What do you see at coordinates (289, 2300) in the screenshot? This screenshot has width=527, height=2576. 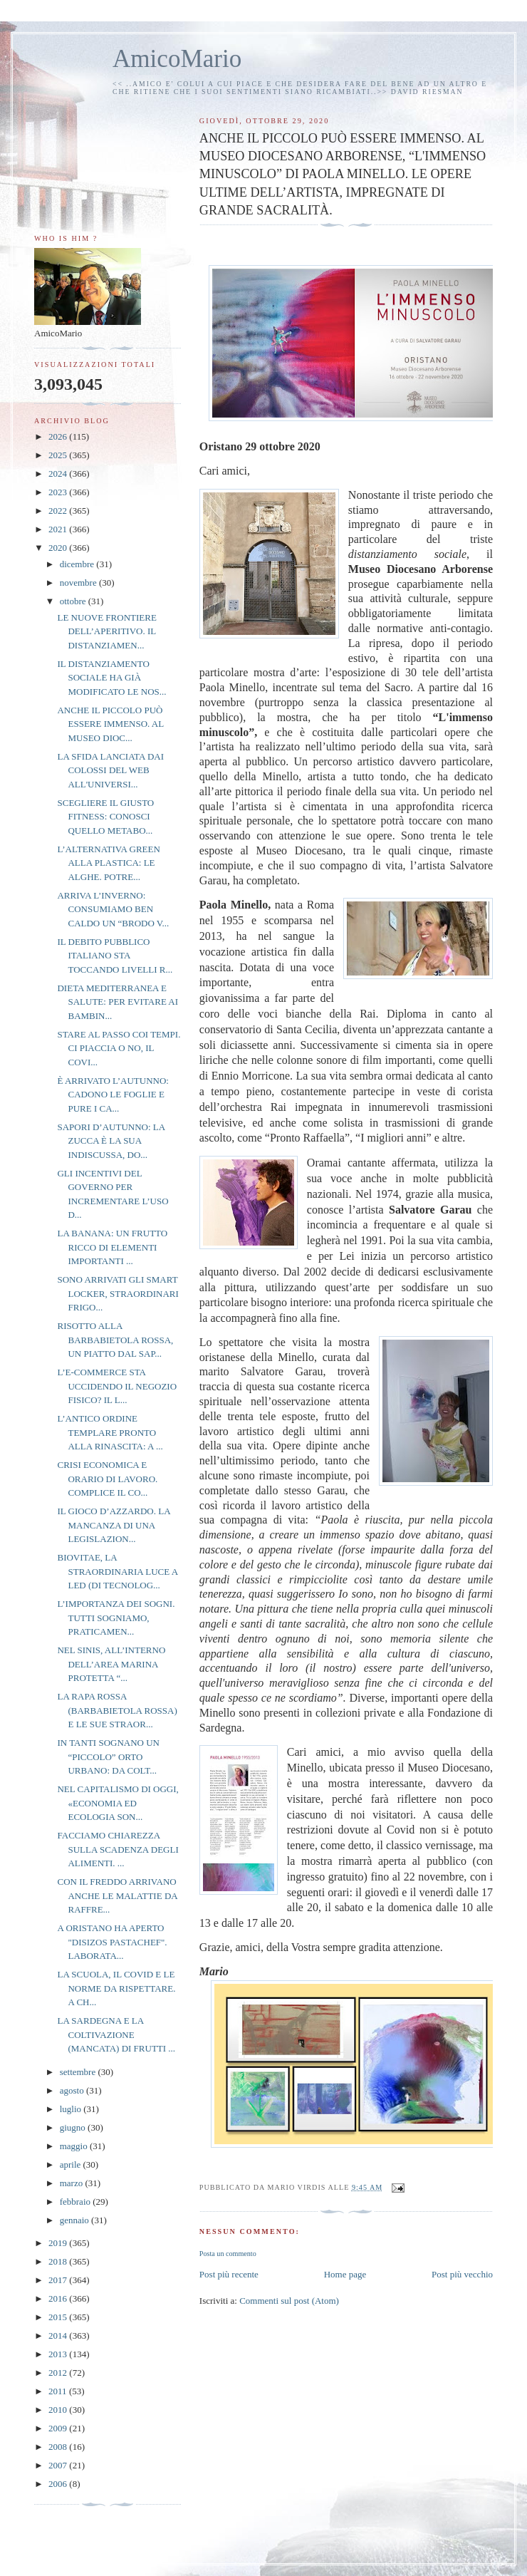 I see `Commenti sul post (Atom)` at bounding box center [289, 2300].